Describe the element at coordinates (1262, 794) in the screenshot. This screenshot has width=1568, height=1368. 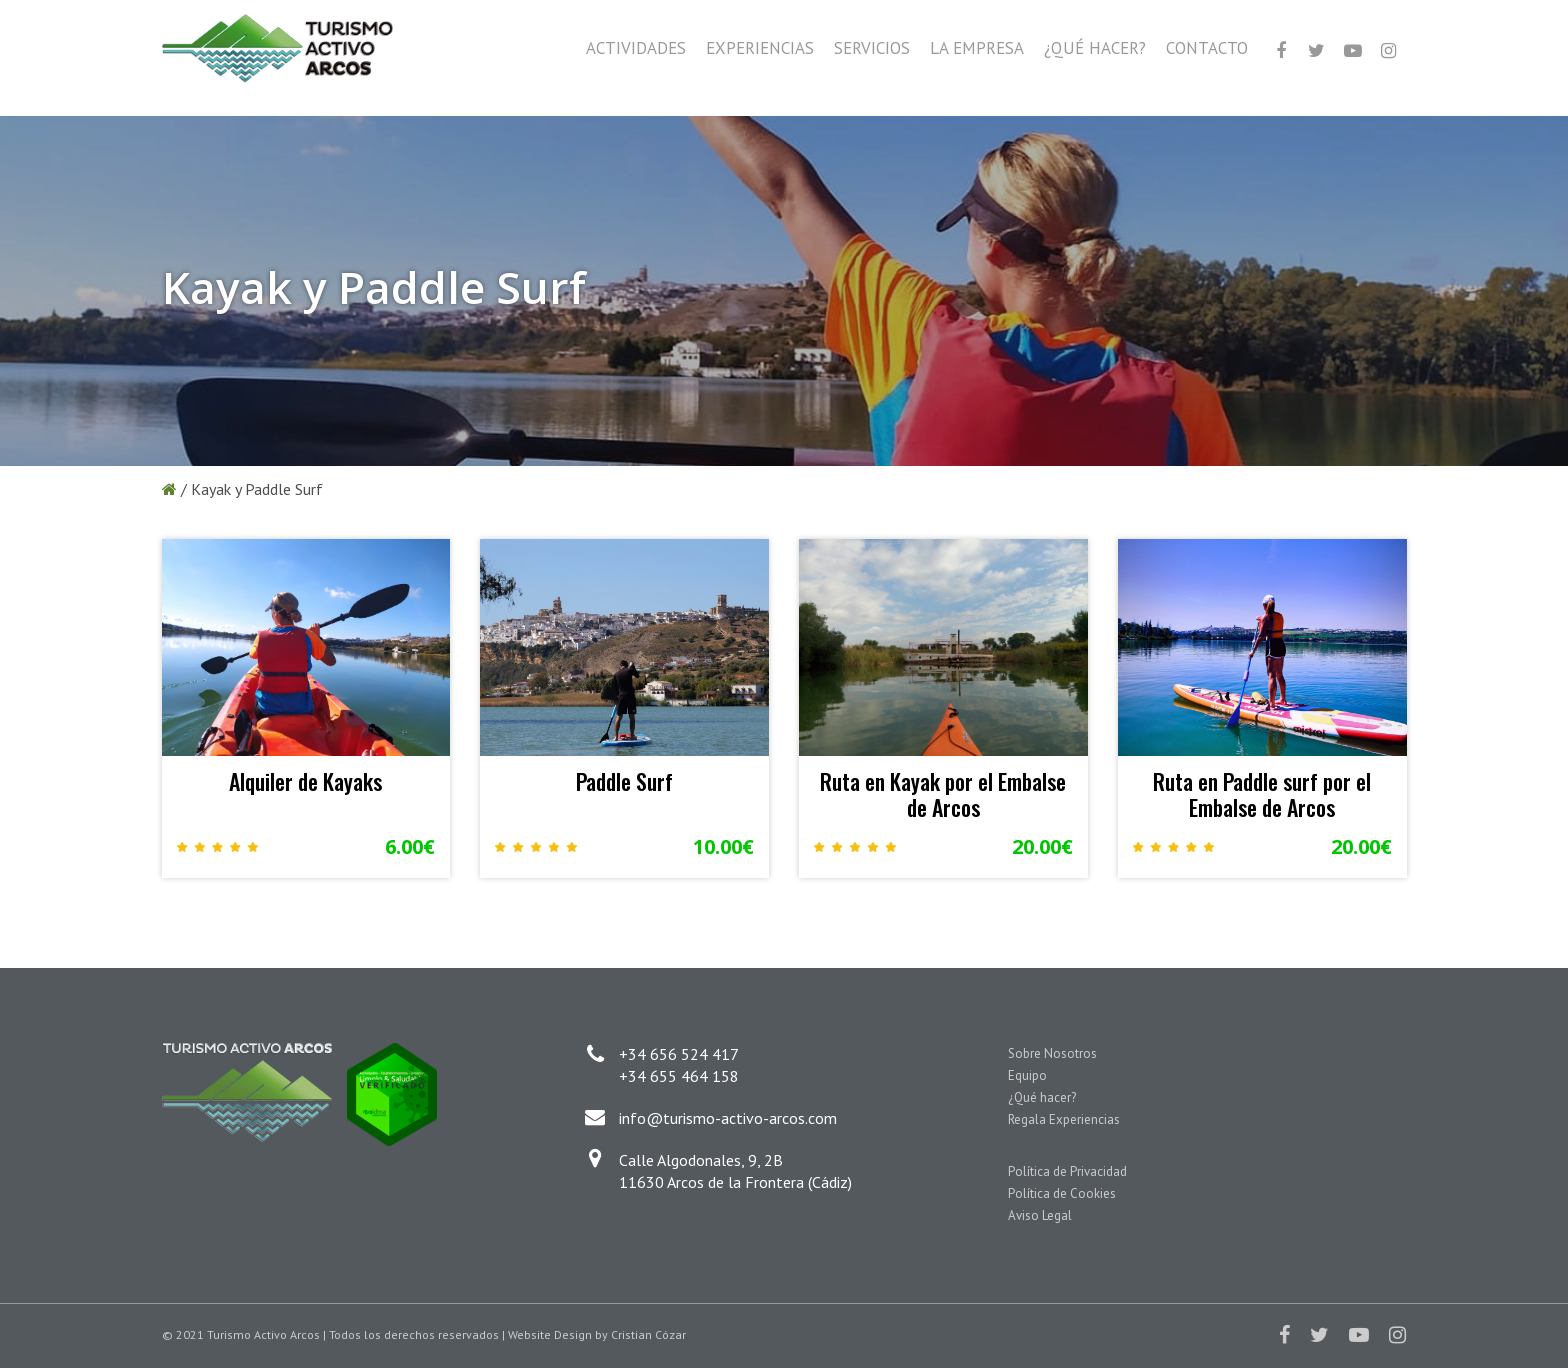
I see `Ruta en Paddle surf por el Embalse de Arcos` at that location.